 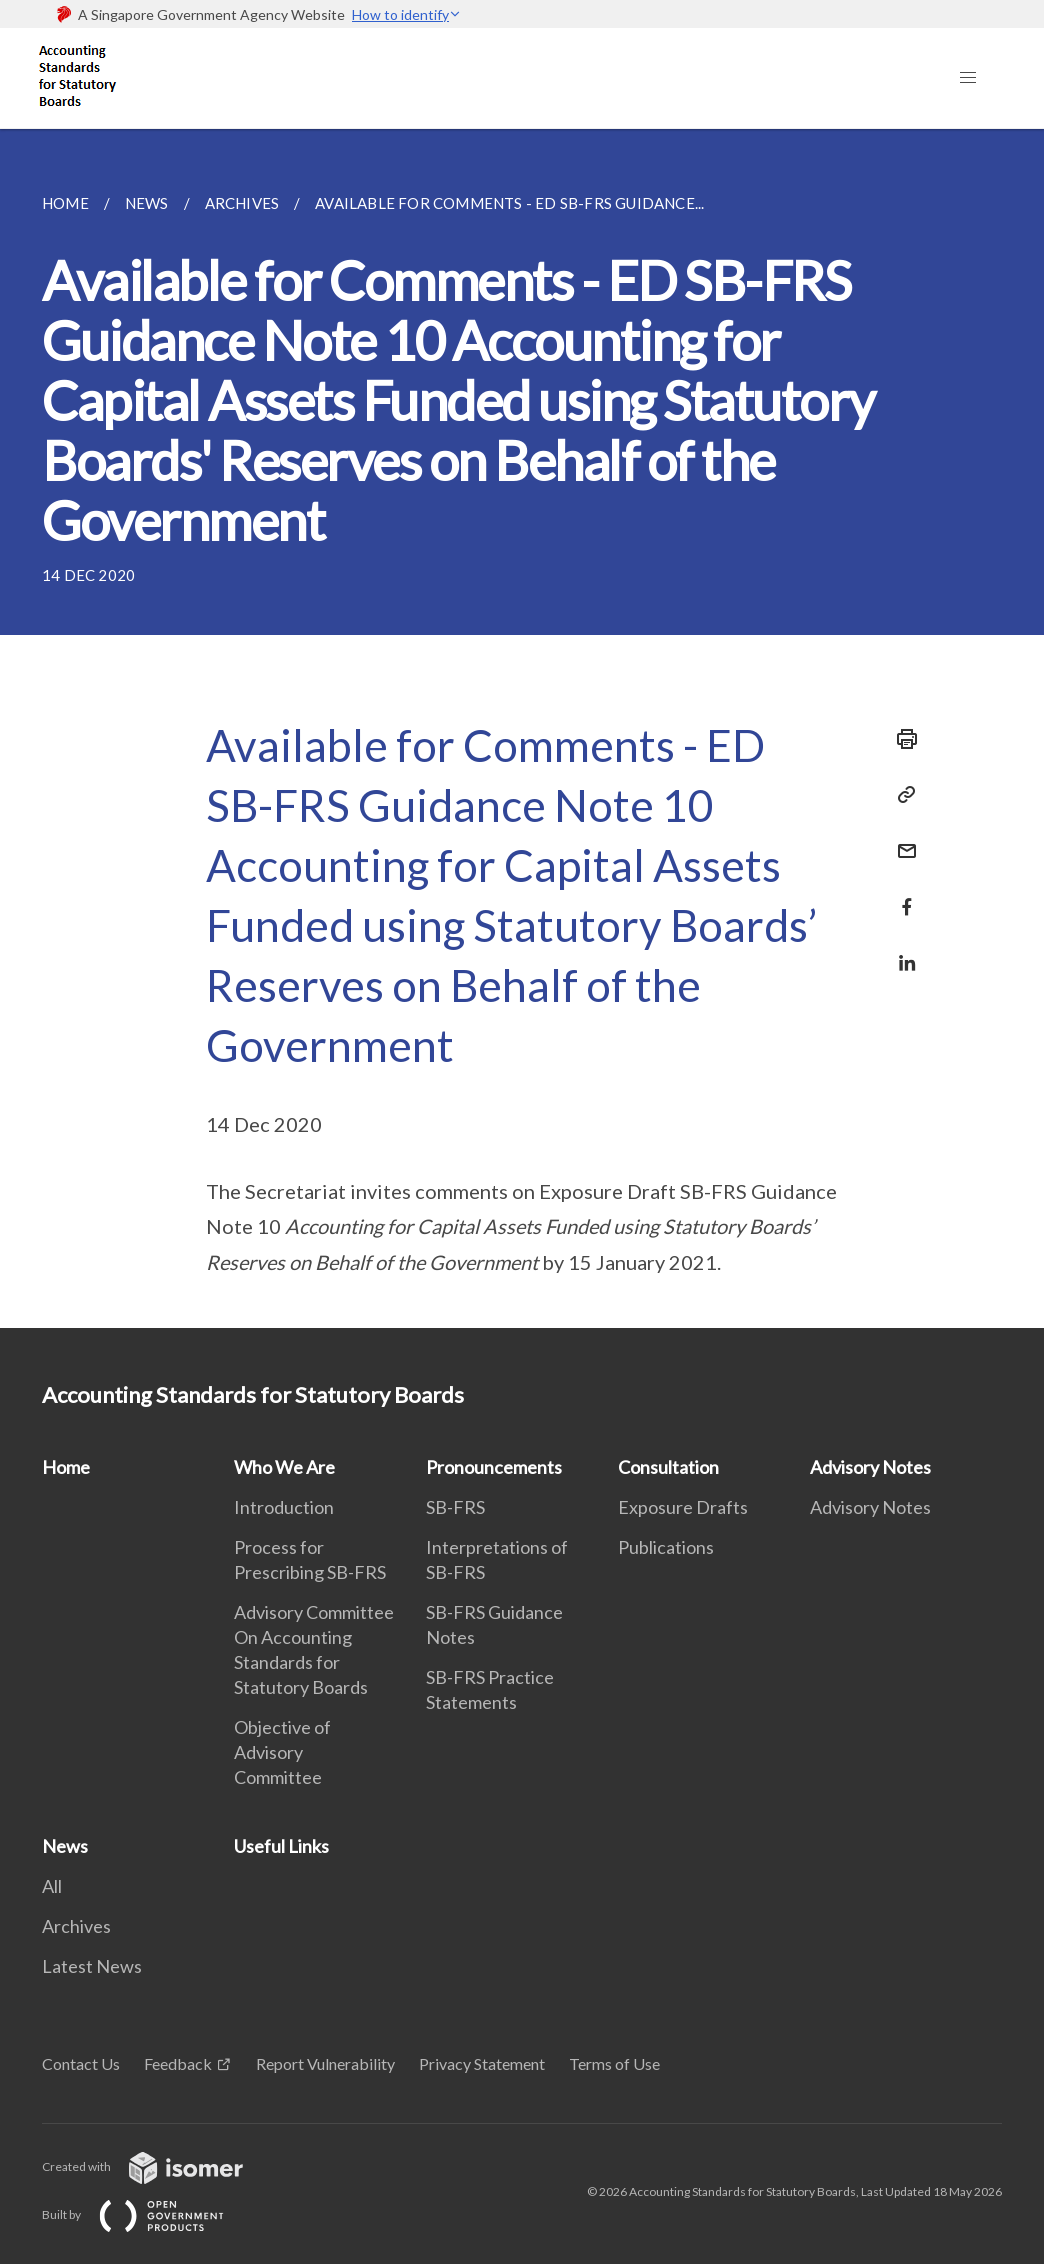 What do you see at coordinates (482, 2063) in the screenshot?
I see `Privacy Statement` at bounding box center [482, 2063].